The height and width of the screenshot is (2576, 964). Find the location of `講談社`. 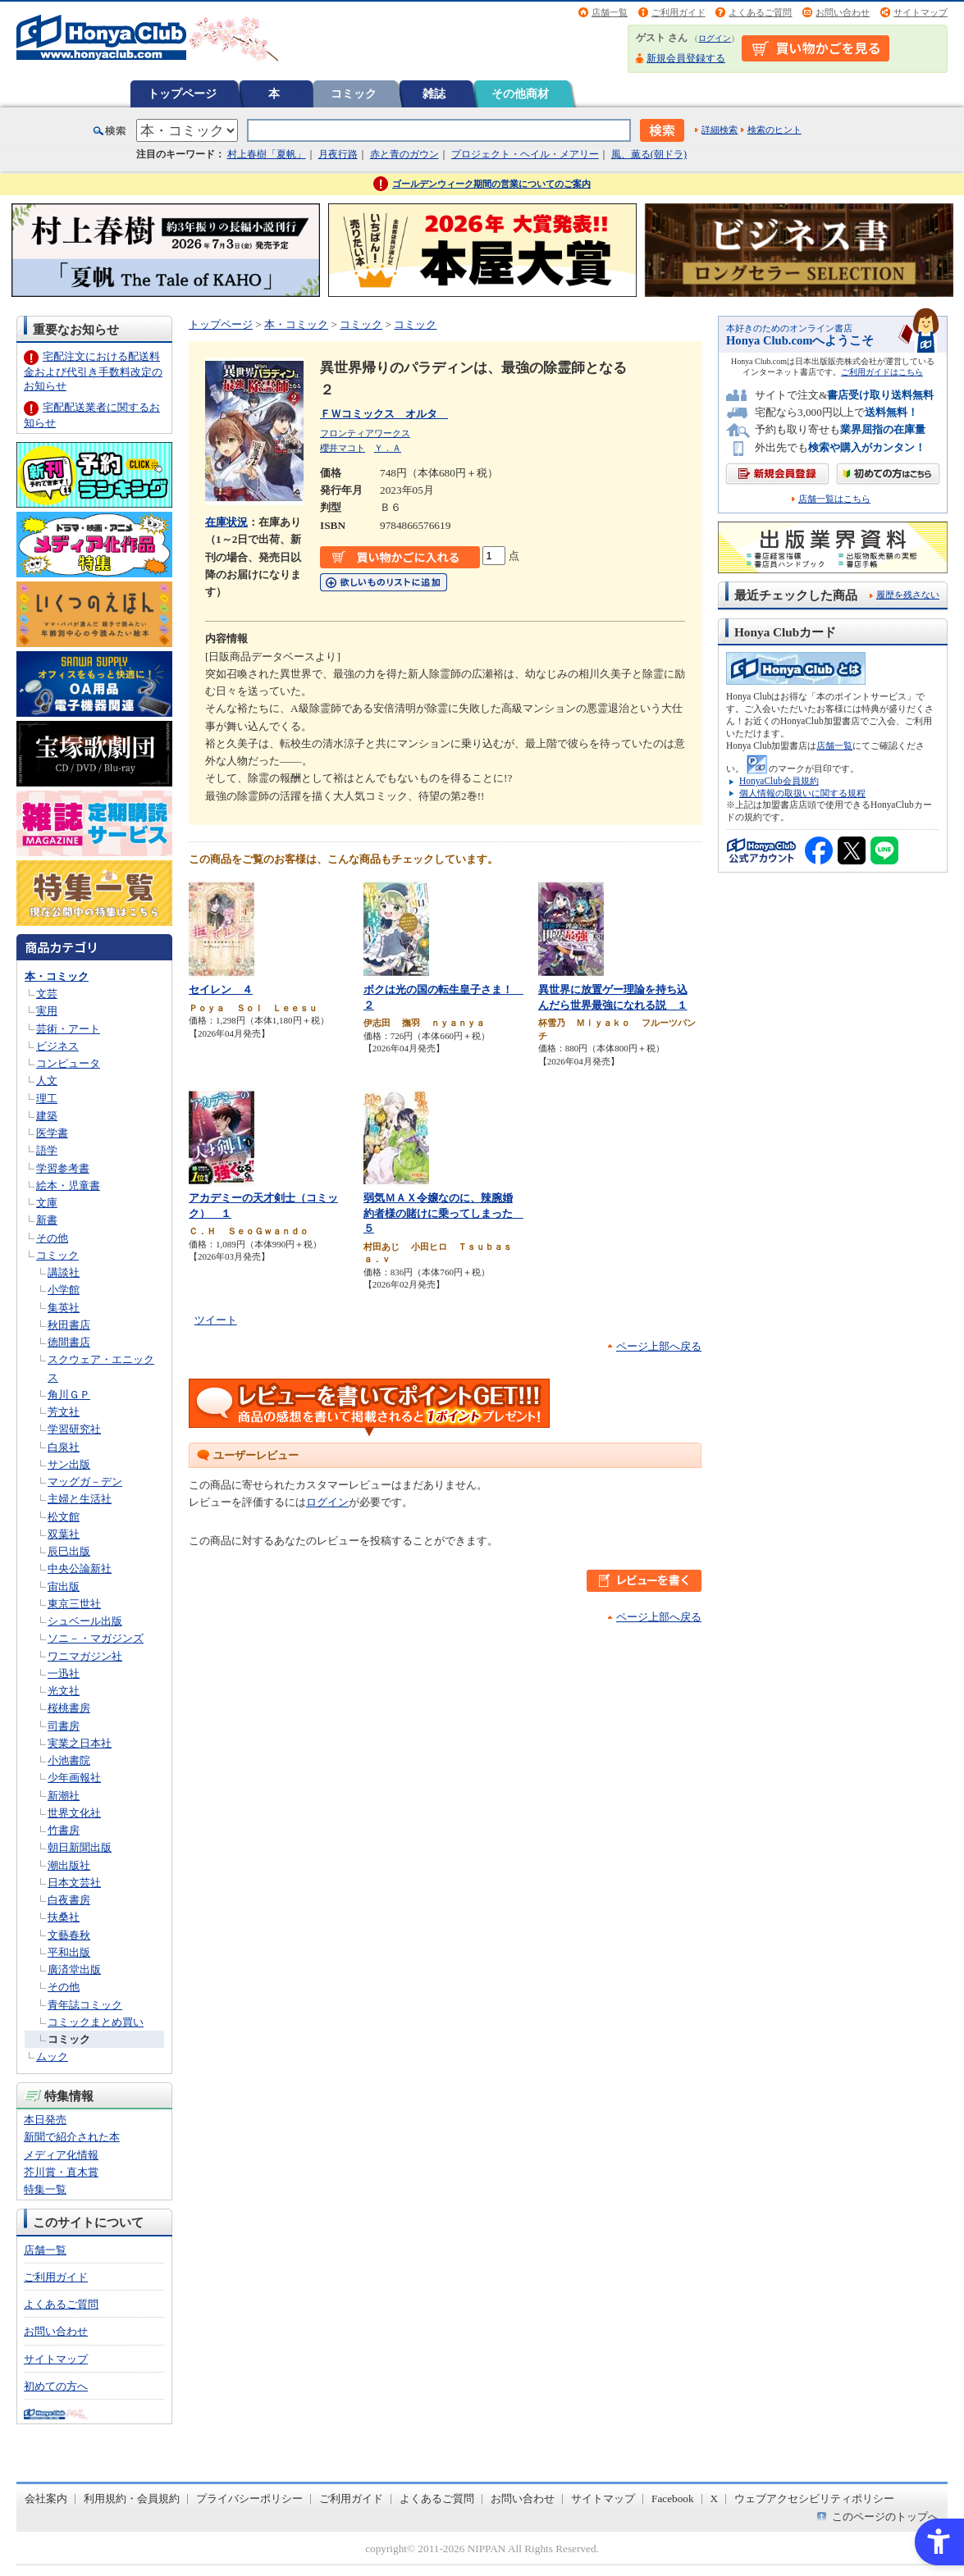

講談社 is located at coordinates (64, 1272).